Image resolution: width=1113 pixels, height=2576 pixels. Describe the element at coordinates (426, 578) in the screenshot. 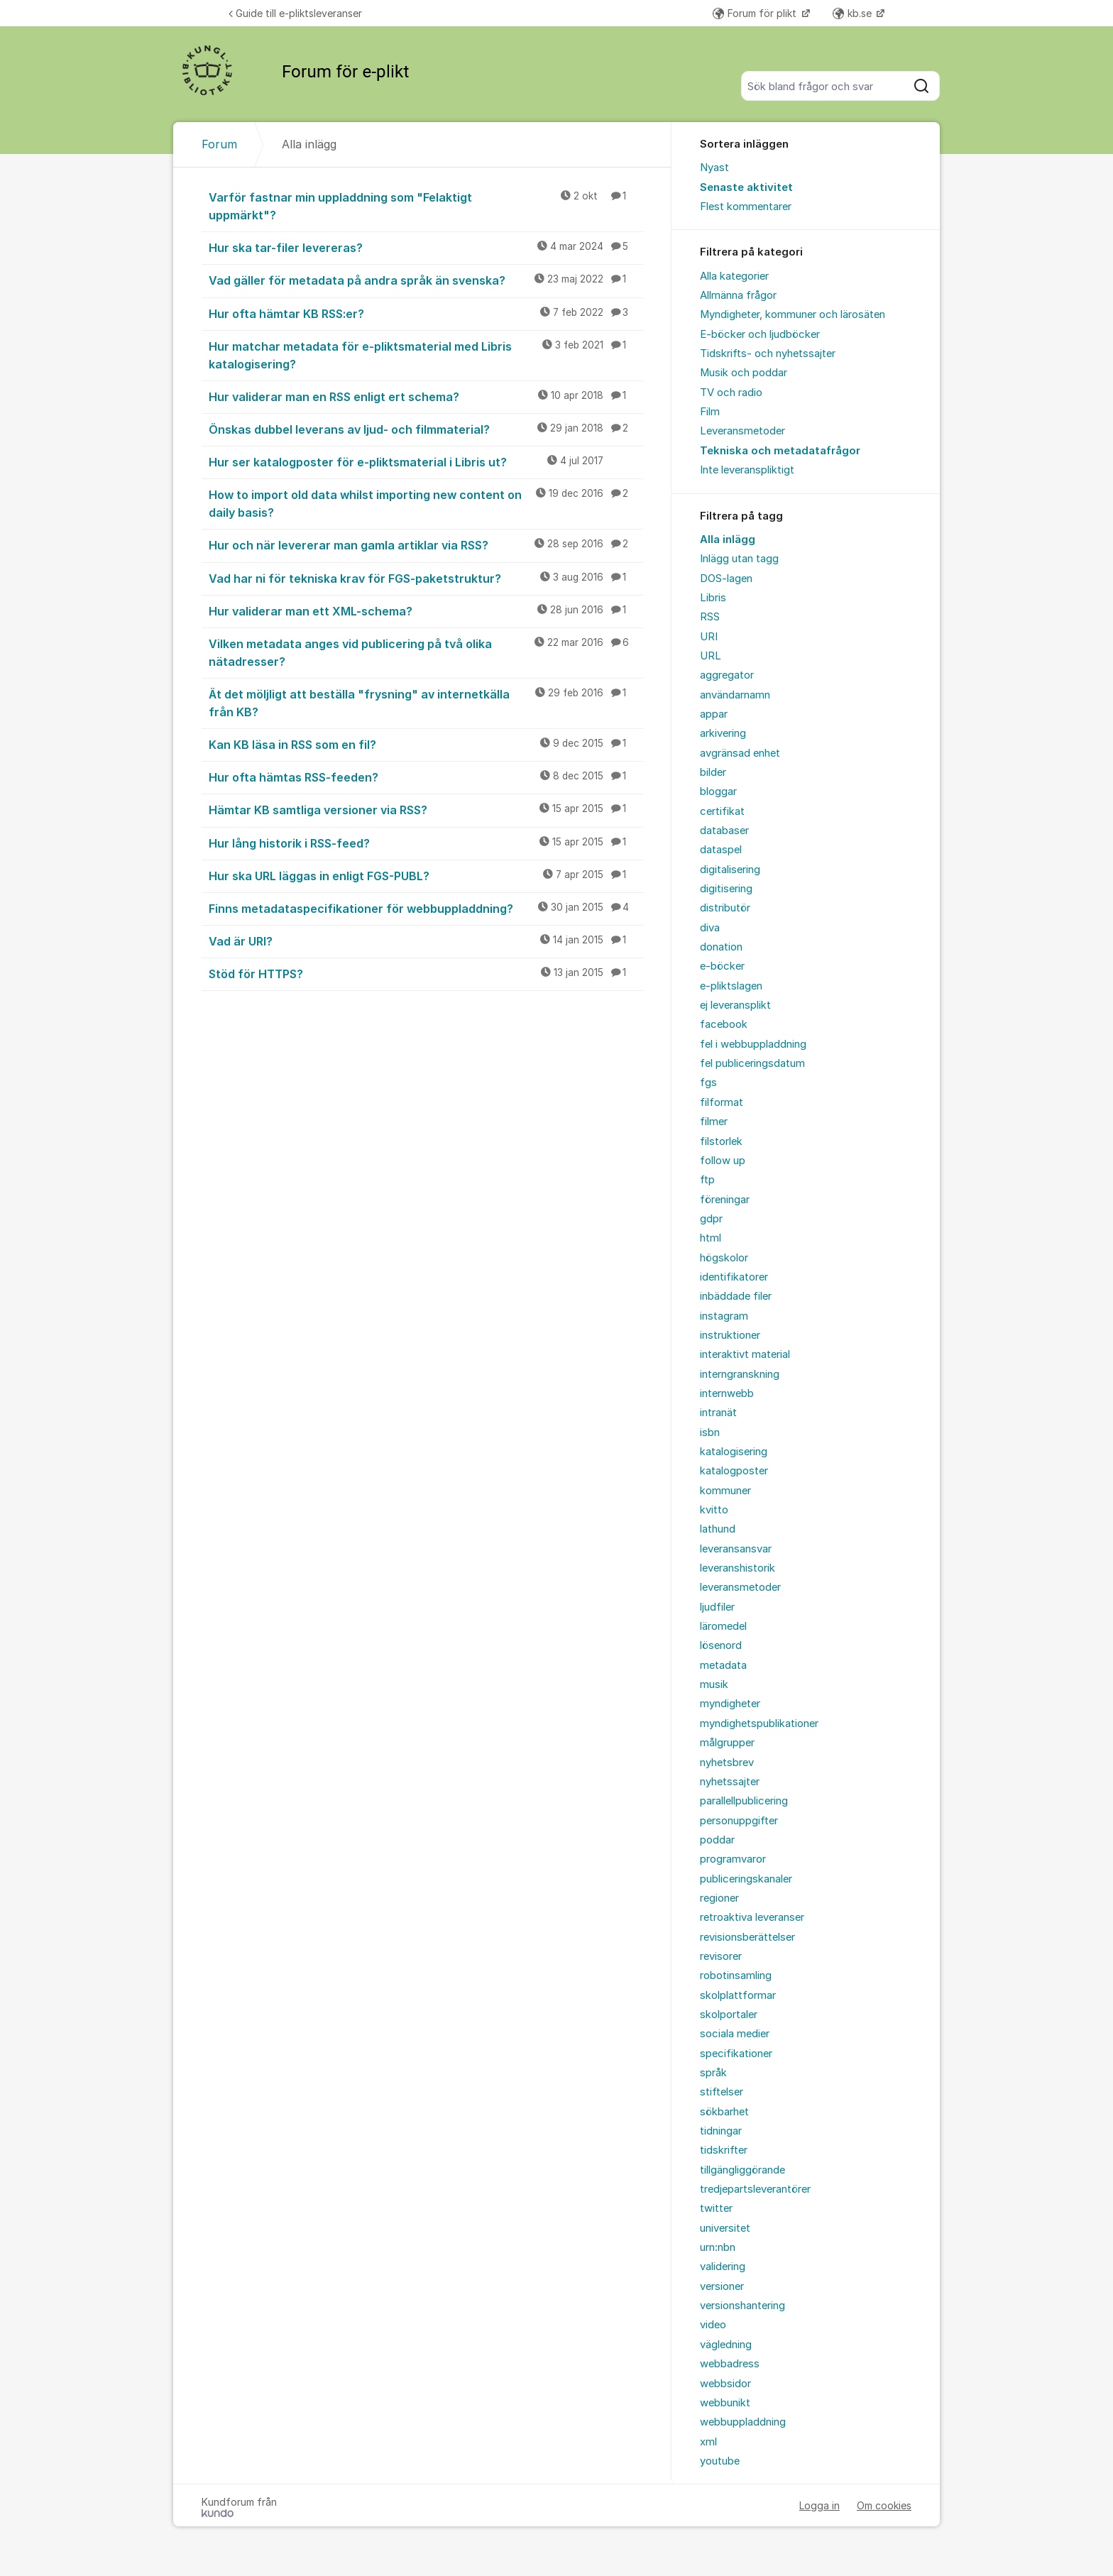

I see `Vad har ni för tekniska krav för FGS-paketstruktur?` at that location.